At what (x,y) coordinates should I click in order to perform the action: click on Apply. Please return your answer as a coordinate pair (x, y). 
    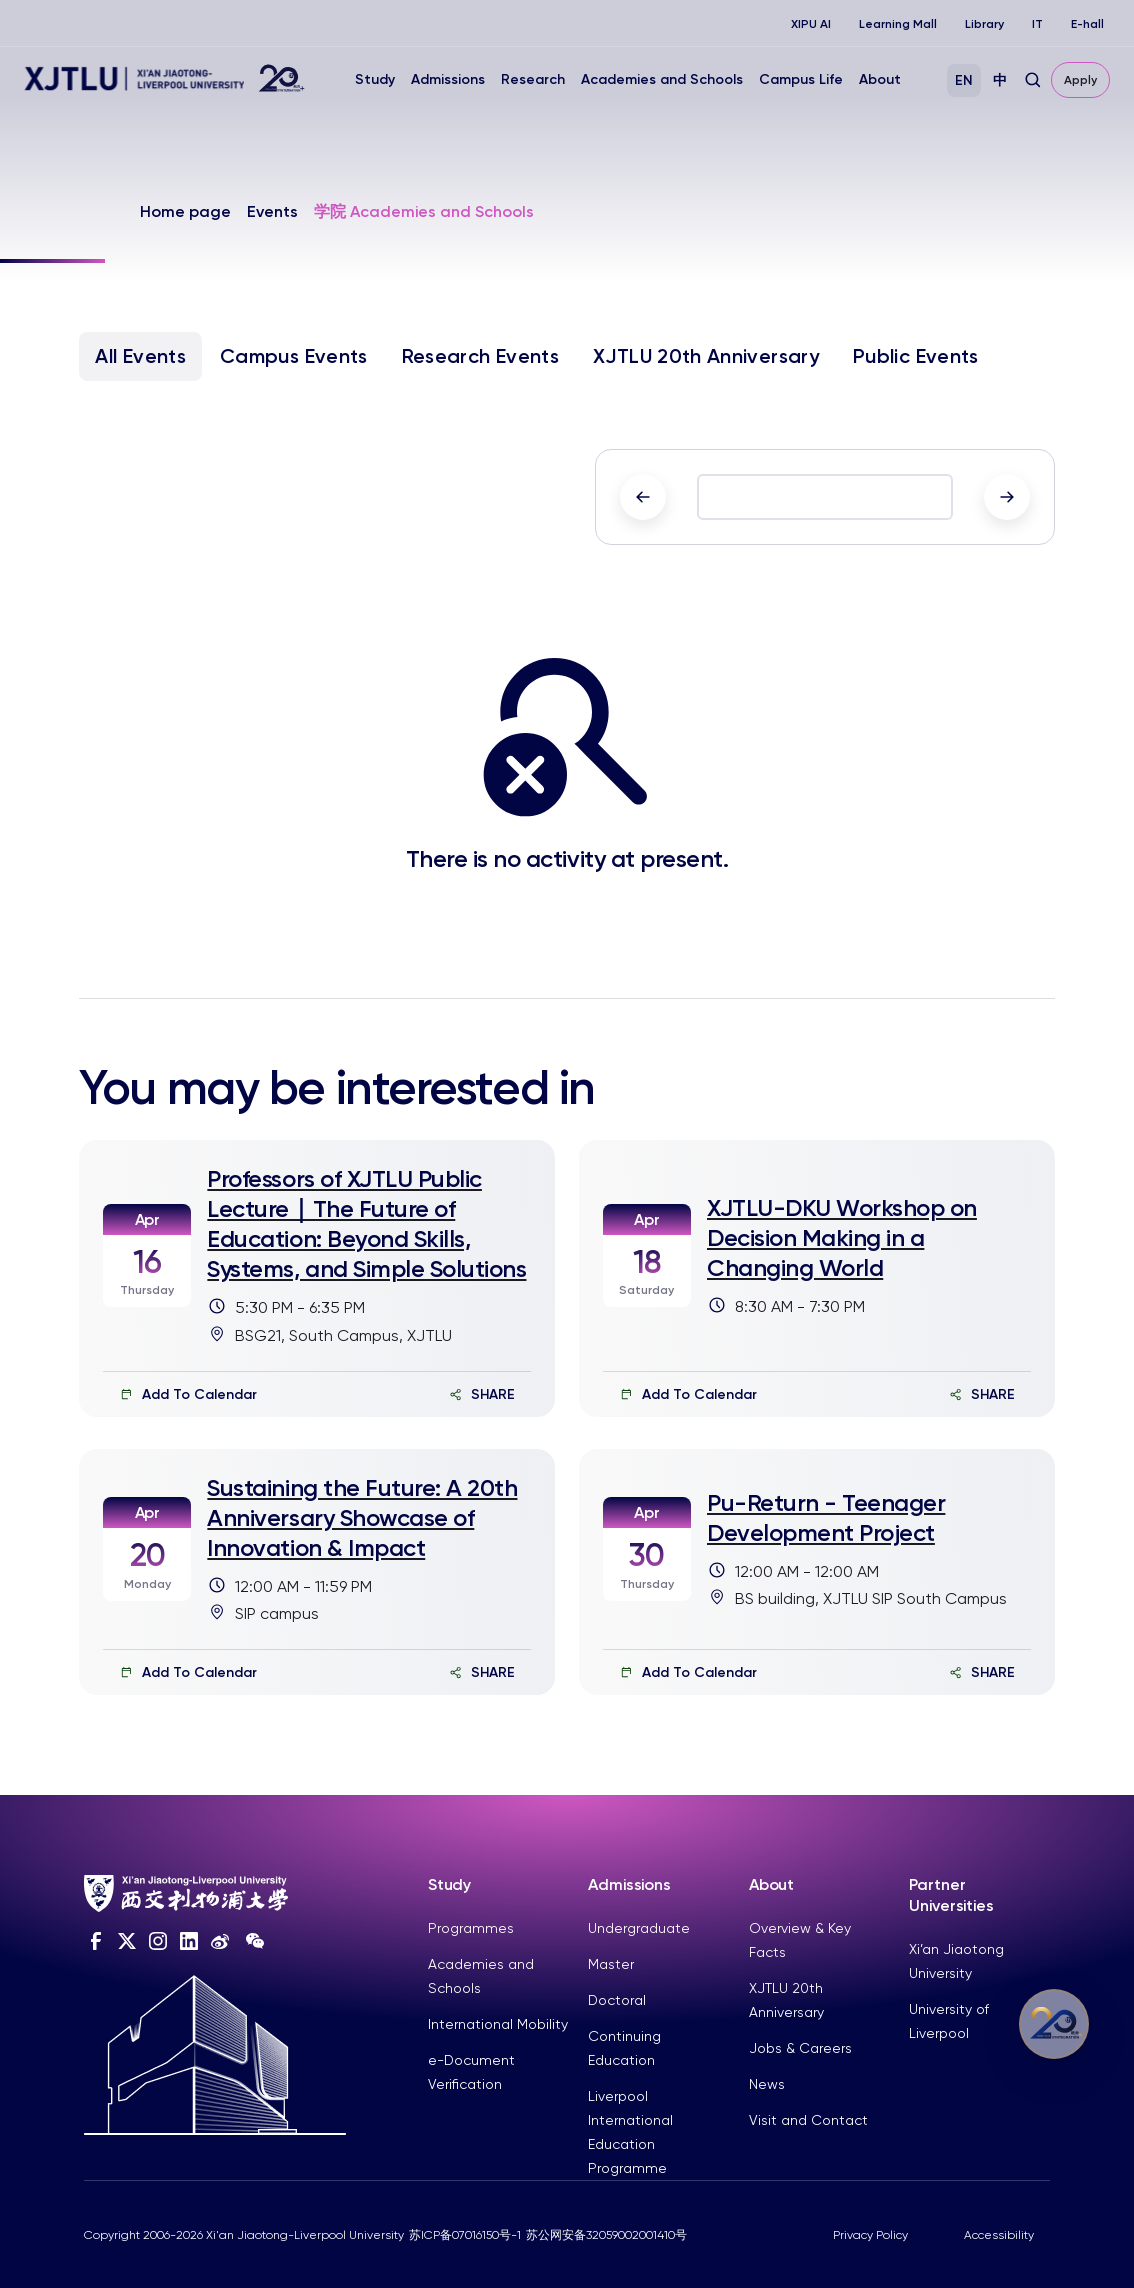
    Looking at the image, I should click on (1080, 80).